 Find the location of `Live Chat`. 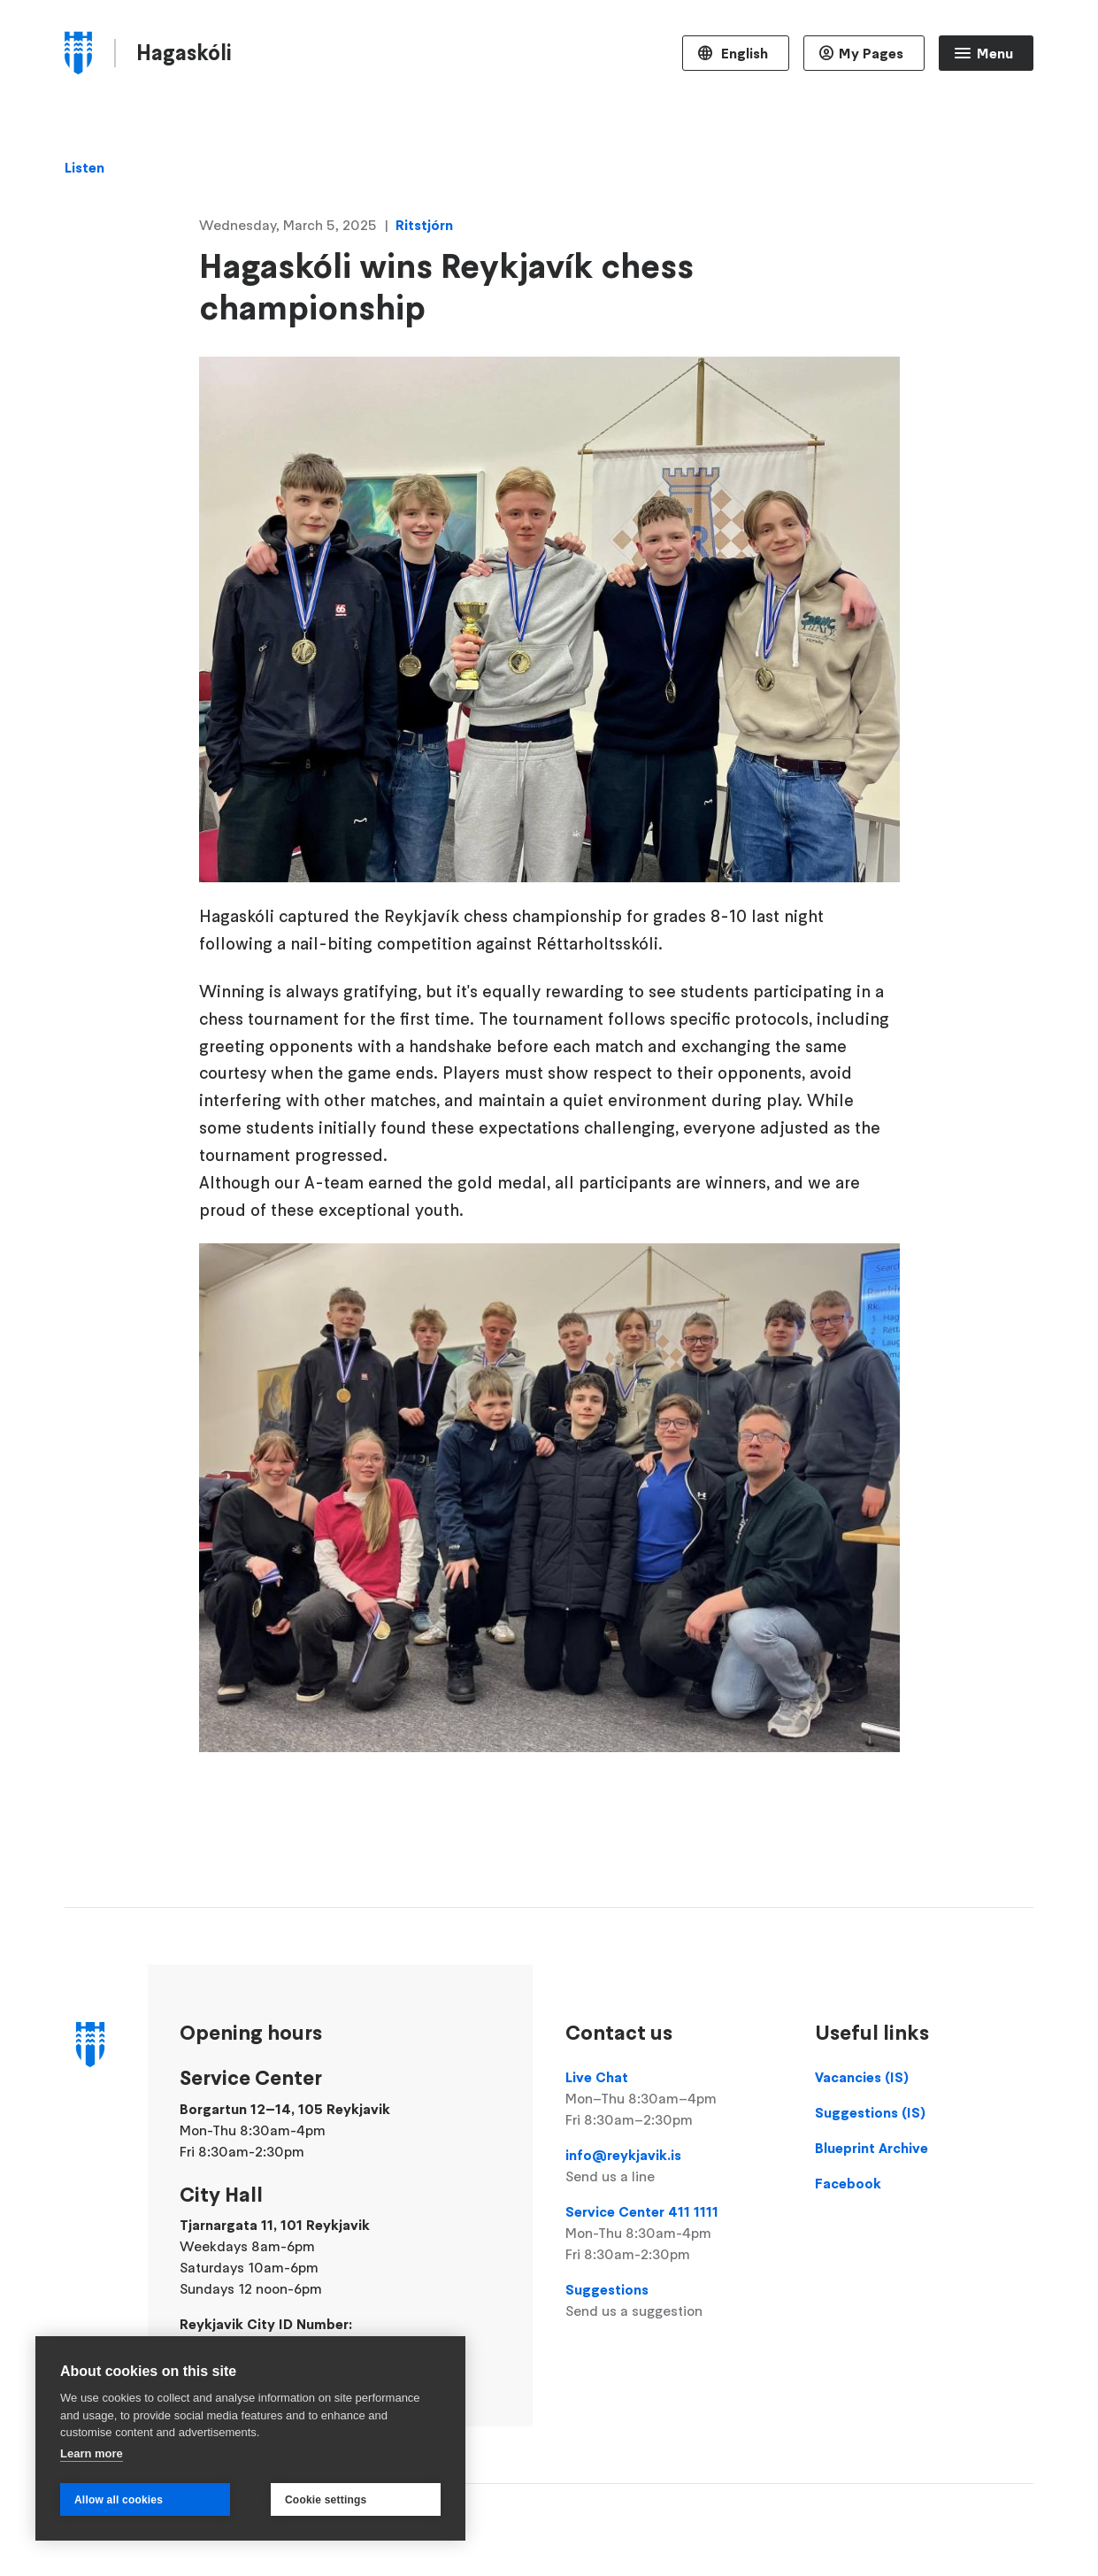

Live Chat is located at coordinates (674, 2099).